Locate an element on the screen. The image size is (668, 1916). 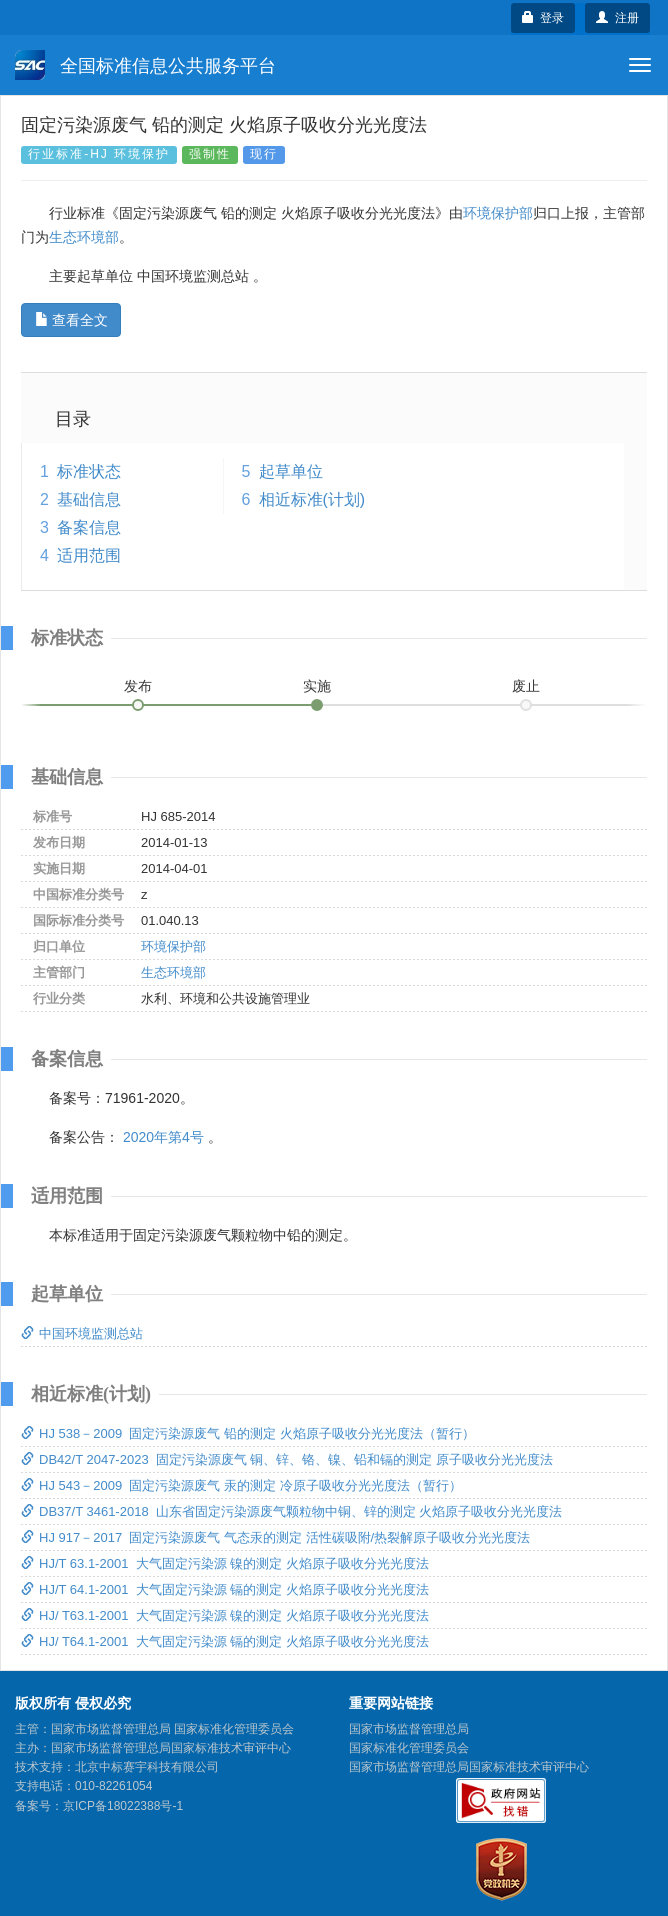
生态环境部 is located at coordinates (84, 237).